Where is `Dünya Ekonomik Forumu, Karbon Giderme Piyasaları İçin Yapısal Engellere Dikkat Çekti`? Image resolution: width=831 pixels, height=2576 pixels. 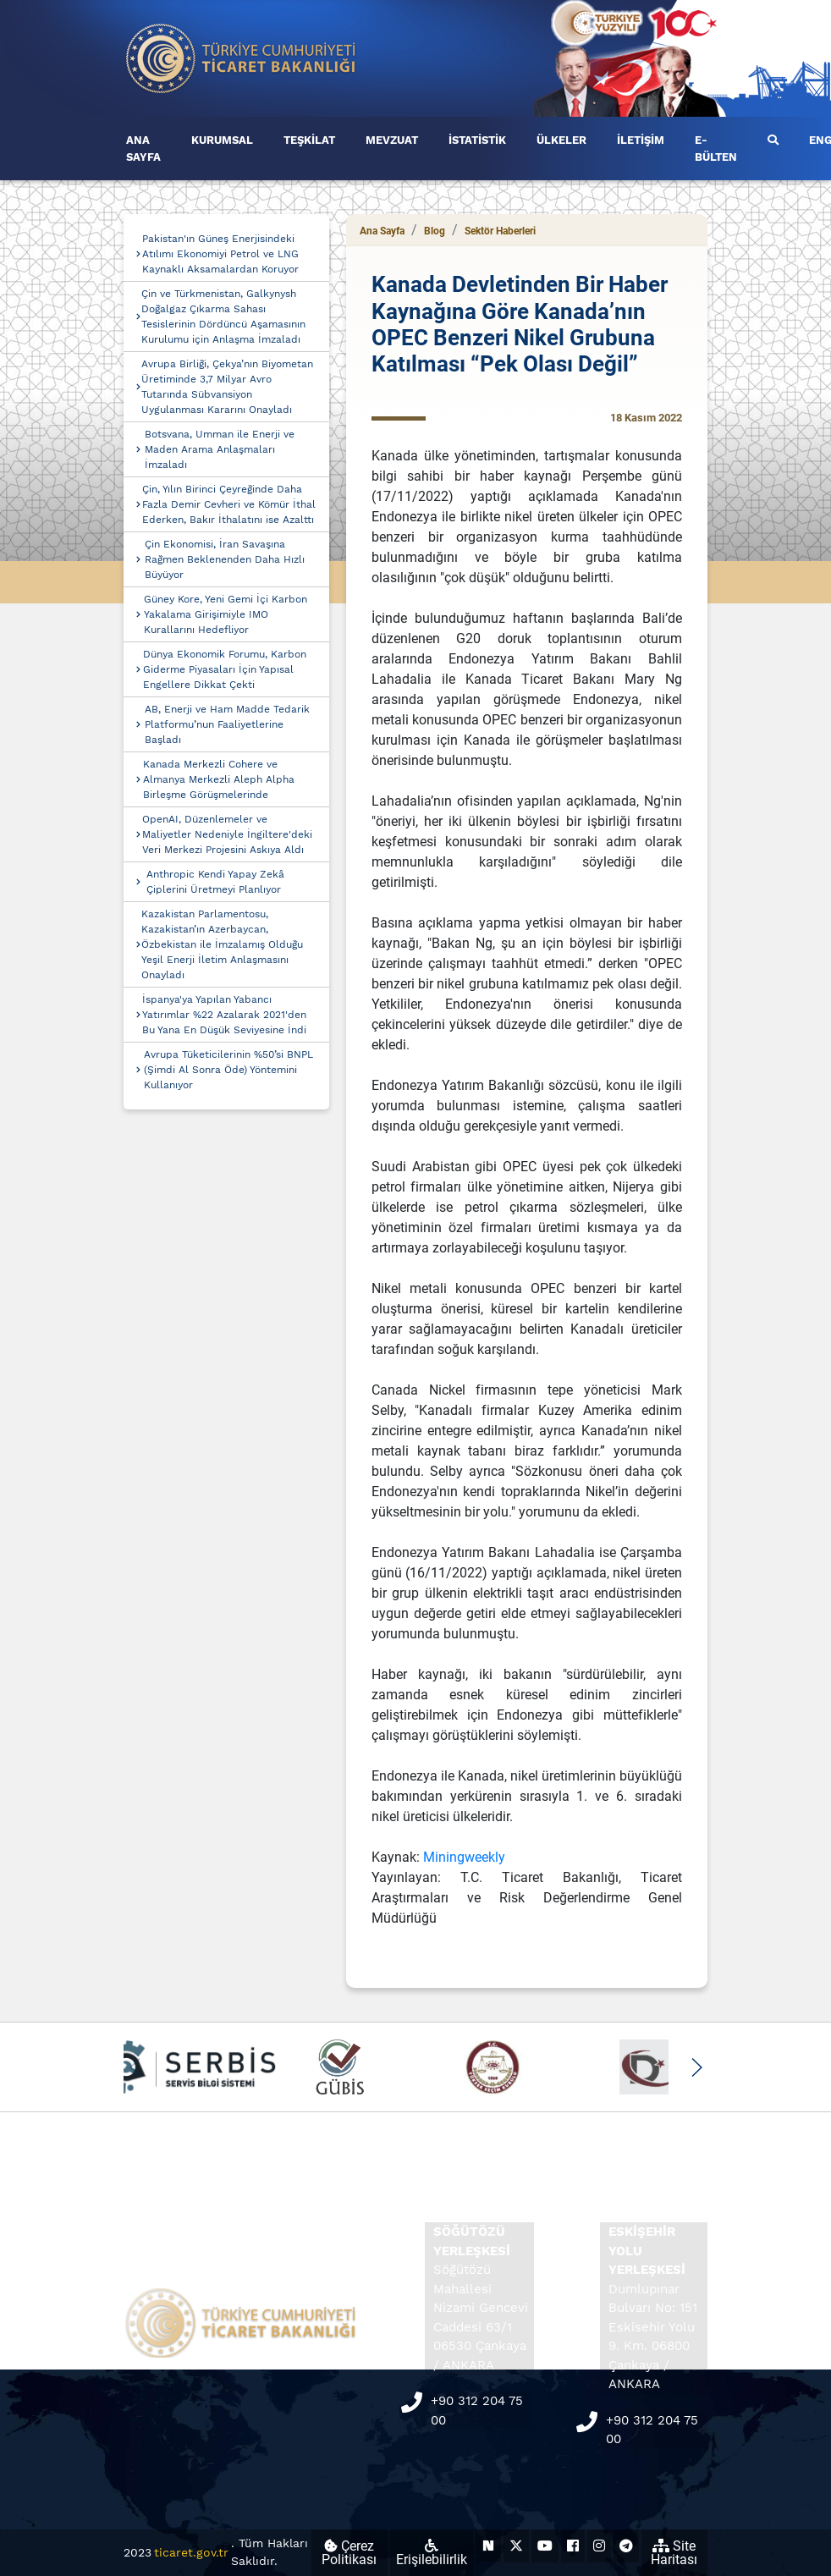
Dünya Ekonomik Forumu, Karbon Giderme Piyasaları İçin Yapısal Engellere Dikkat Çekti is located at coordinates (224, 669).